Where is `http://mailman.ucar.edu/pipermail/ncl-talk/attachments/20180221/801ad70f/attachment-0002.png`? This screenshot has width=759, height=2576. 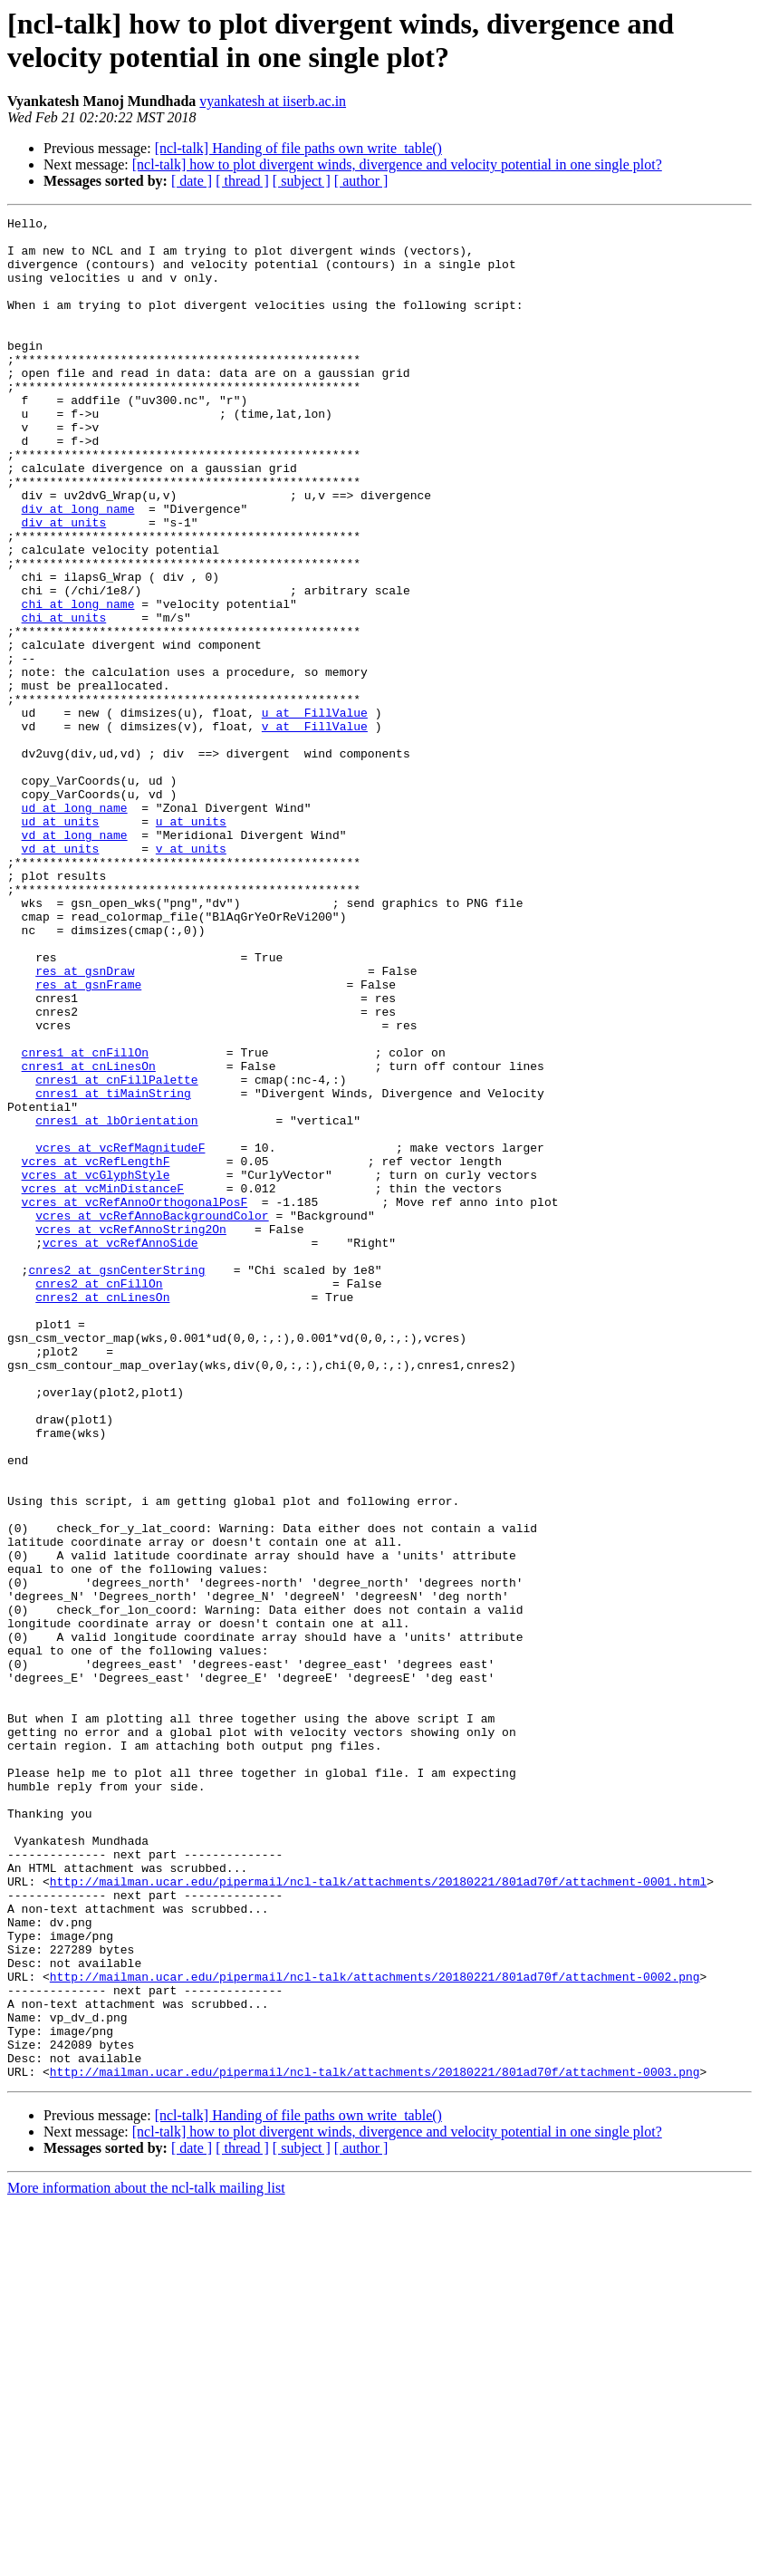
http://mailman.ucar.edu/pipermail/ncl-talk/attachments/20180221/801ad70f/attachment-0002.png is located at coordinates (375, 2329).